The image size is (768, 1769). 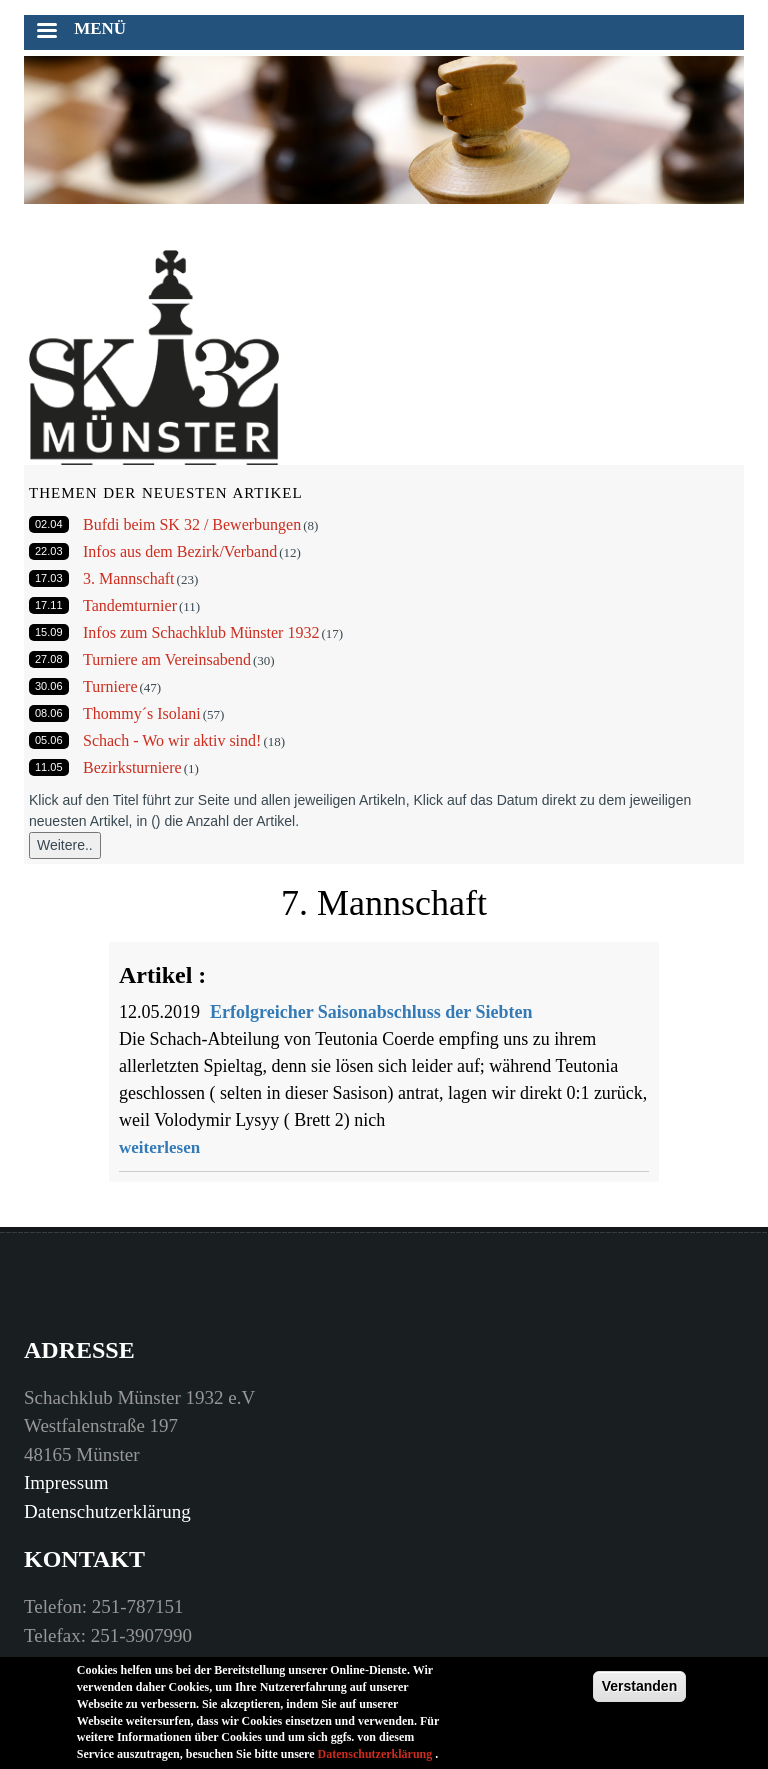 I want to click on Datenschutzerklärung, so click(x=107, y=1511).